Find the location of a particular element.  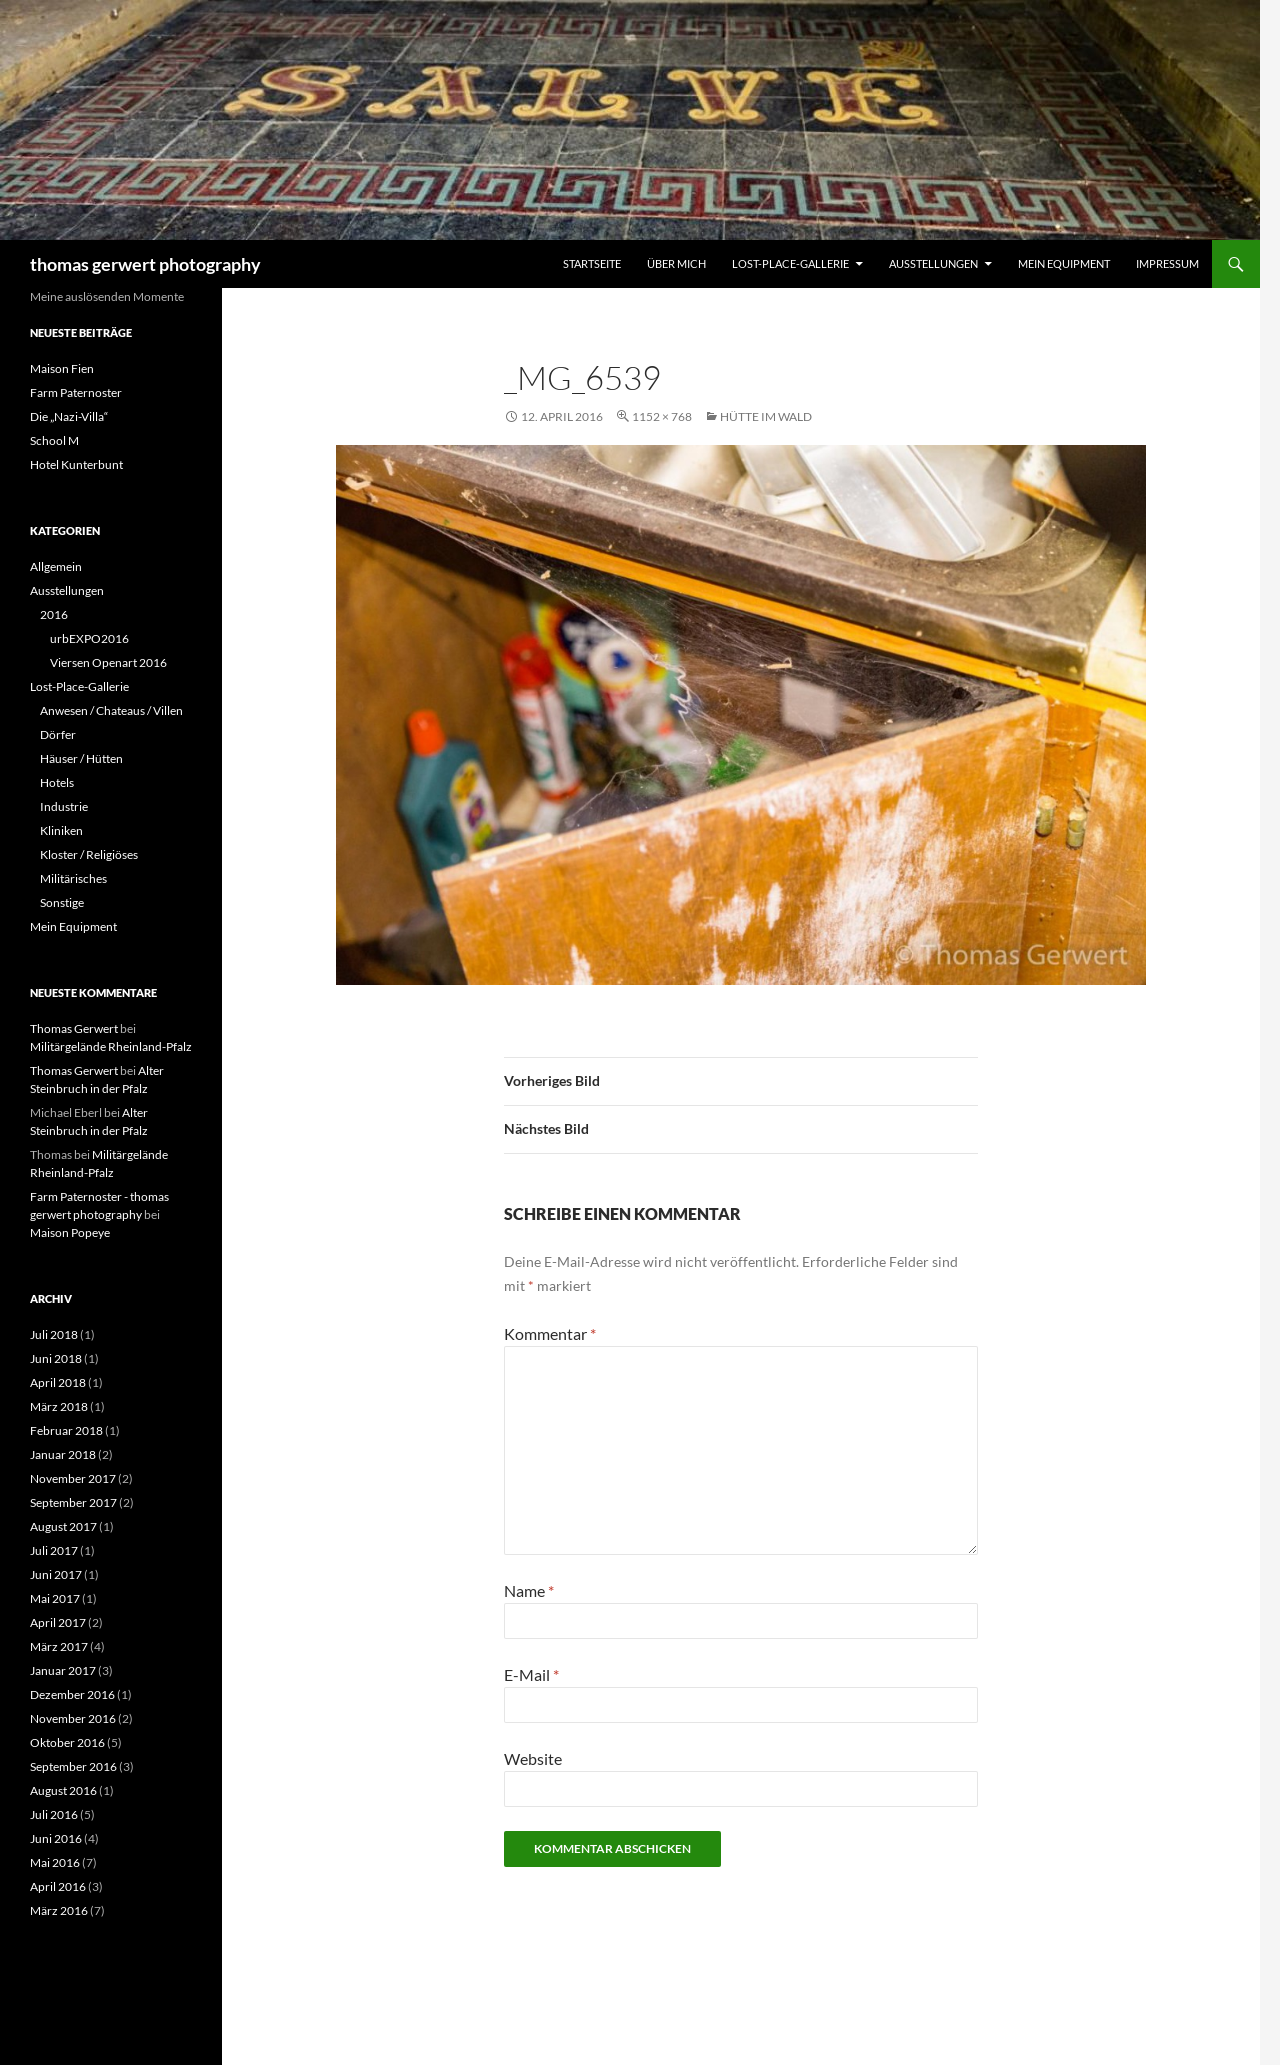

Maison Fien is located at coordinates (62, 368).